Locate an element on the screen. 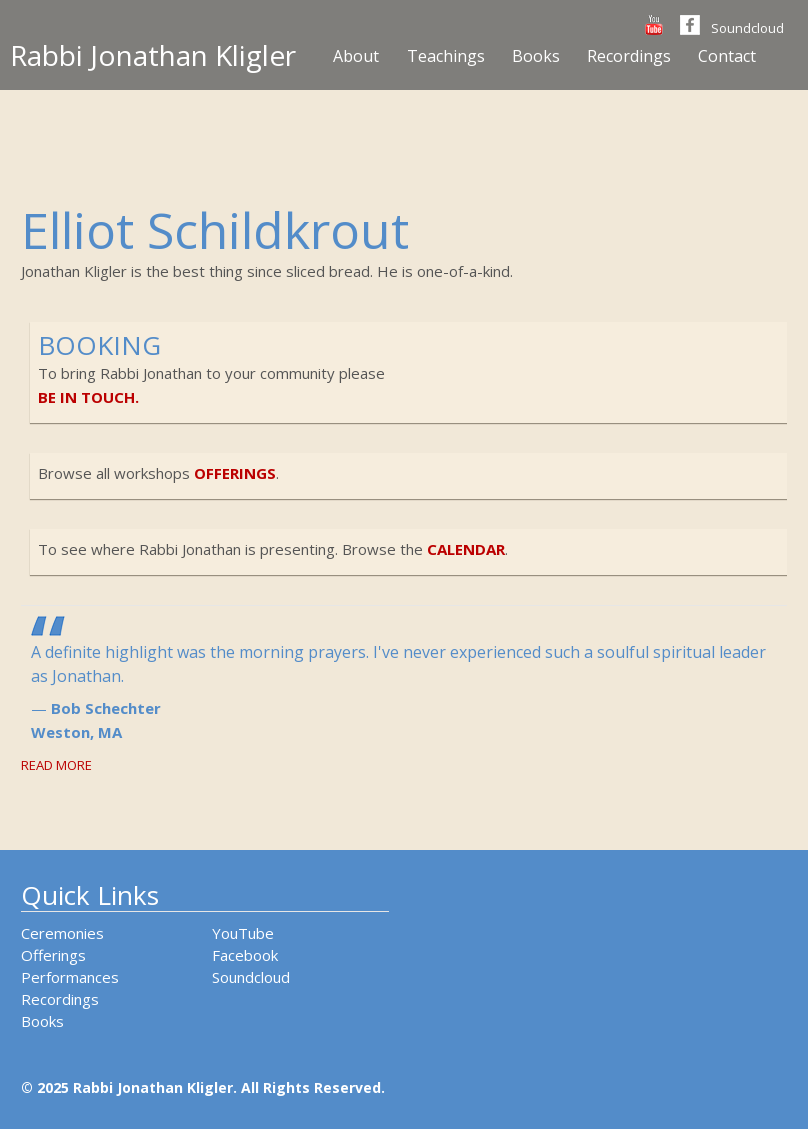 This screenshot has height=1129, width=808. Soundcloud is located at coordinates (747, 28).